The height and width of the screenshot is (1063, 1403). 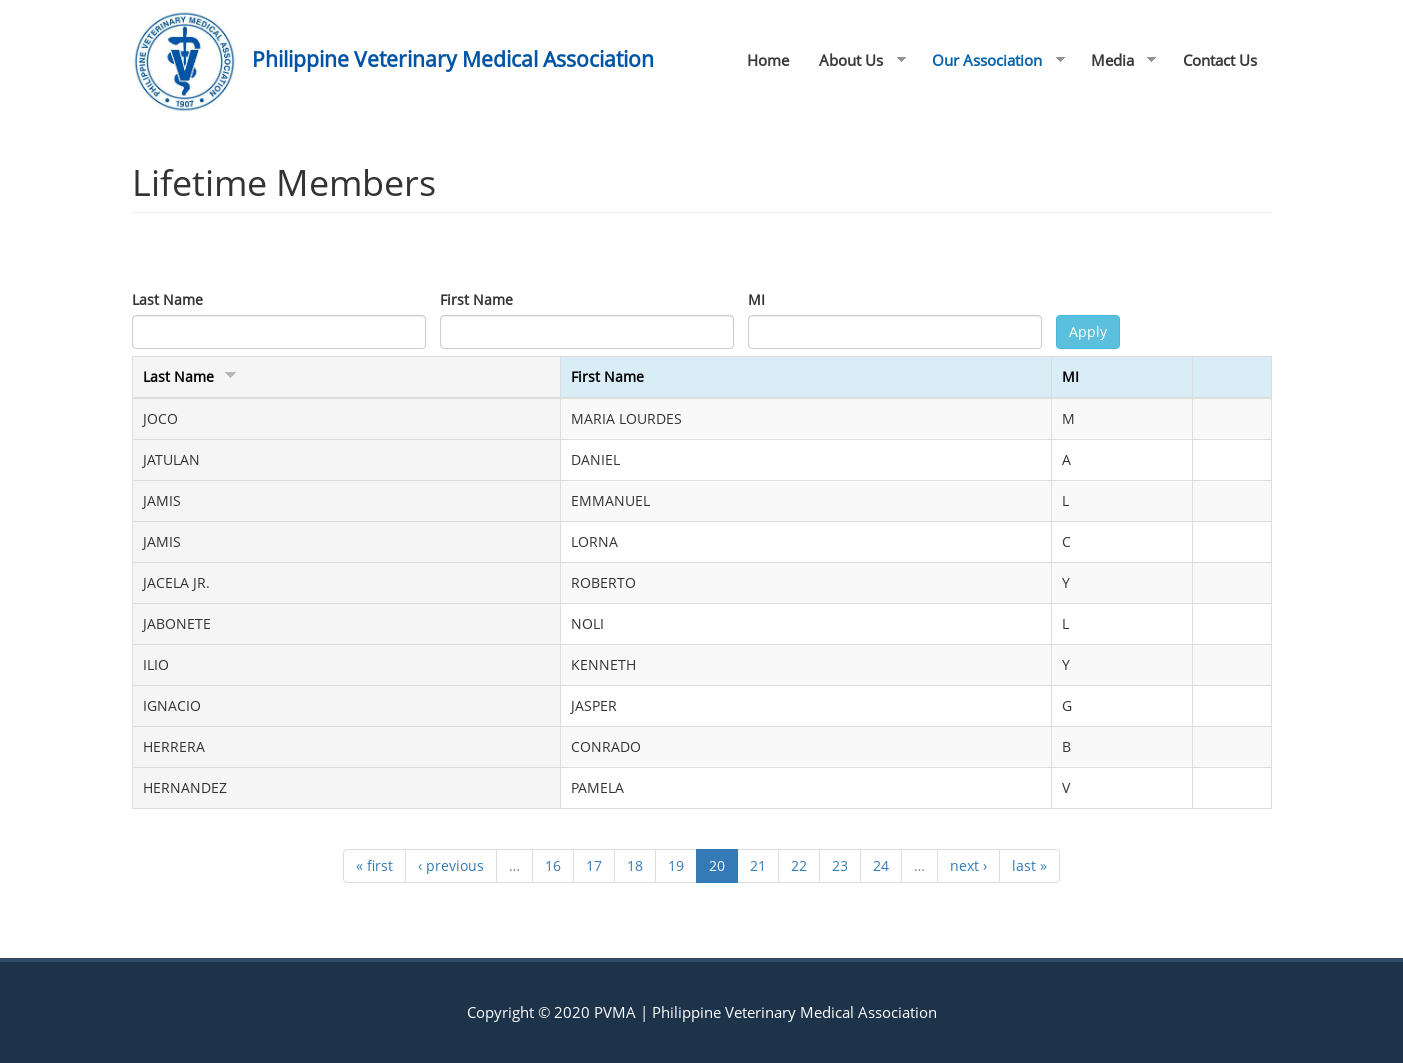 I want to click on Philippine Veterinary Medical Association, so click(x=453, y=59).